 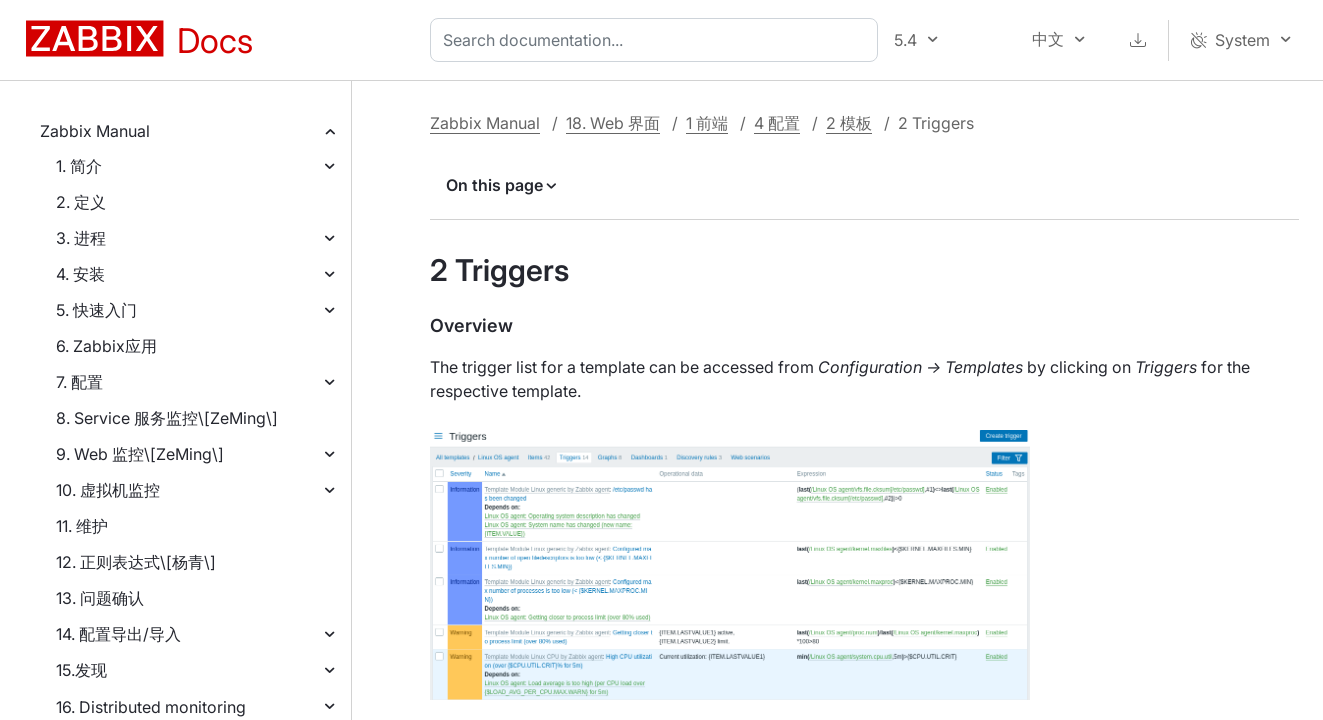 What do you see at coordinates (100, 598) in the screenshot?
I see `13. 问题确认` at bounding box center [100, 598].